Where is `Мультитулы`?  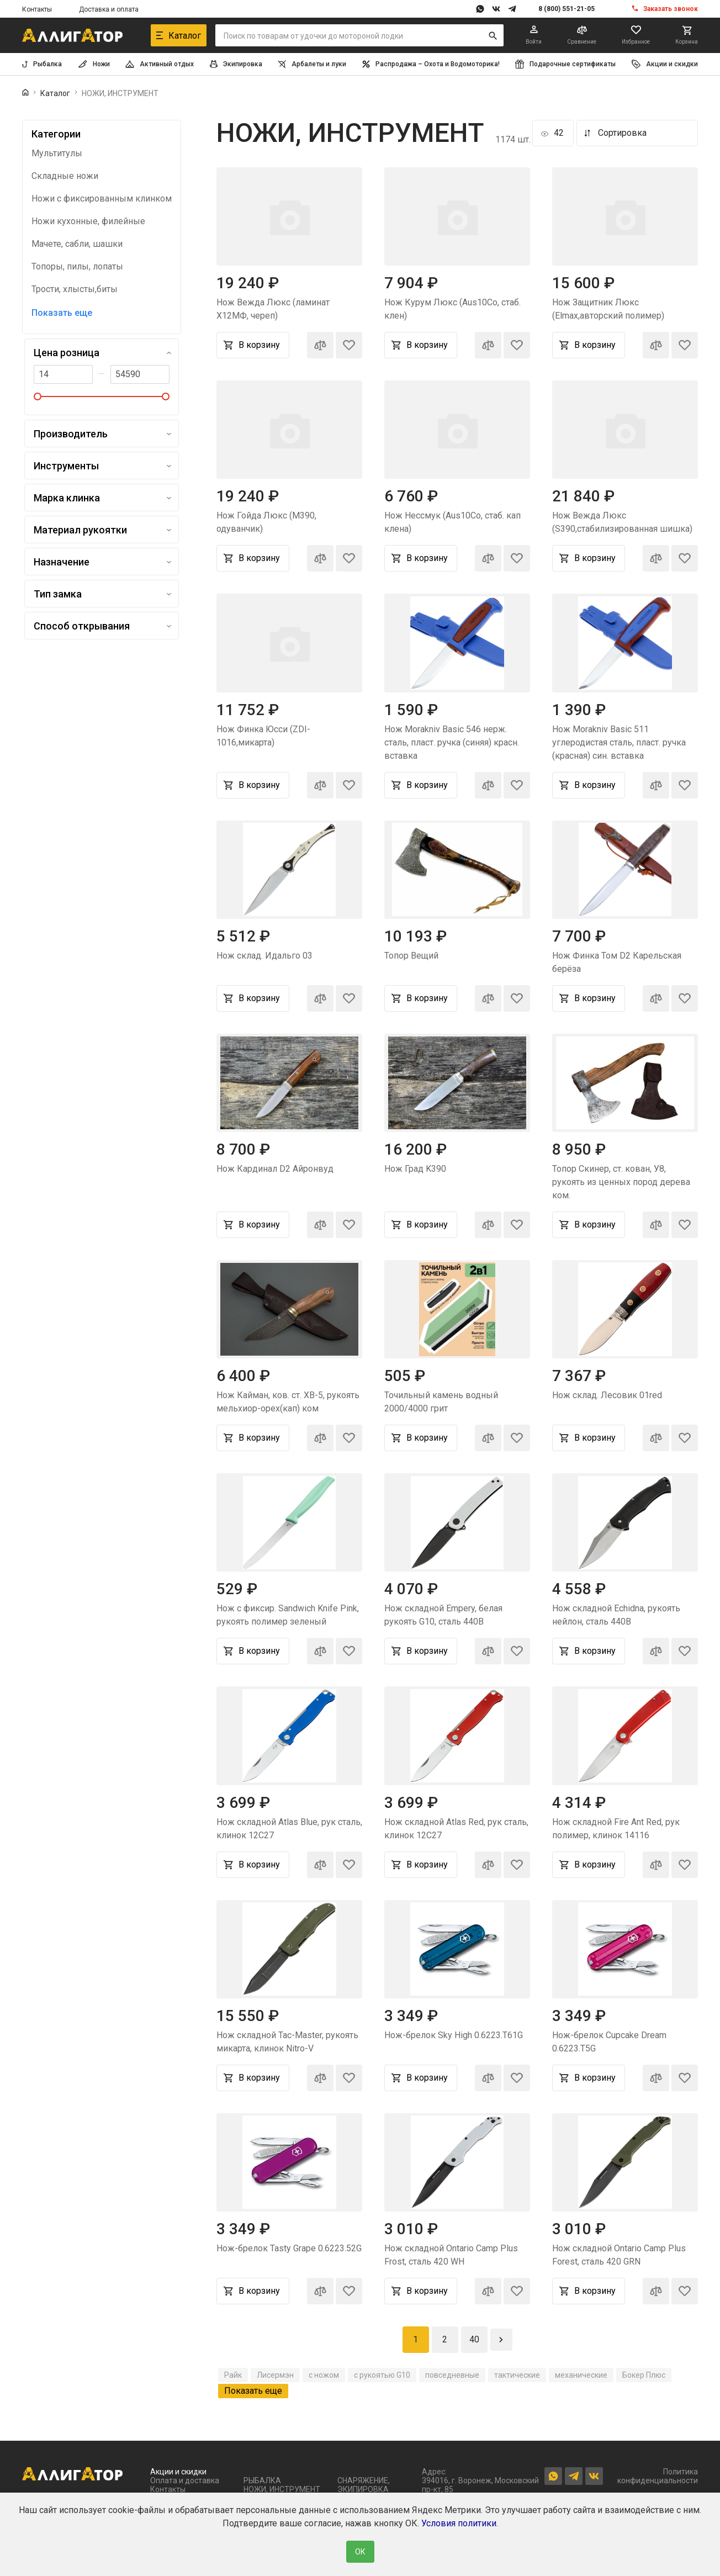 Мультитулы is located at coordinates (56, 153).